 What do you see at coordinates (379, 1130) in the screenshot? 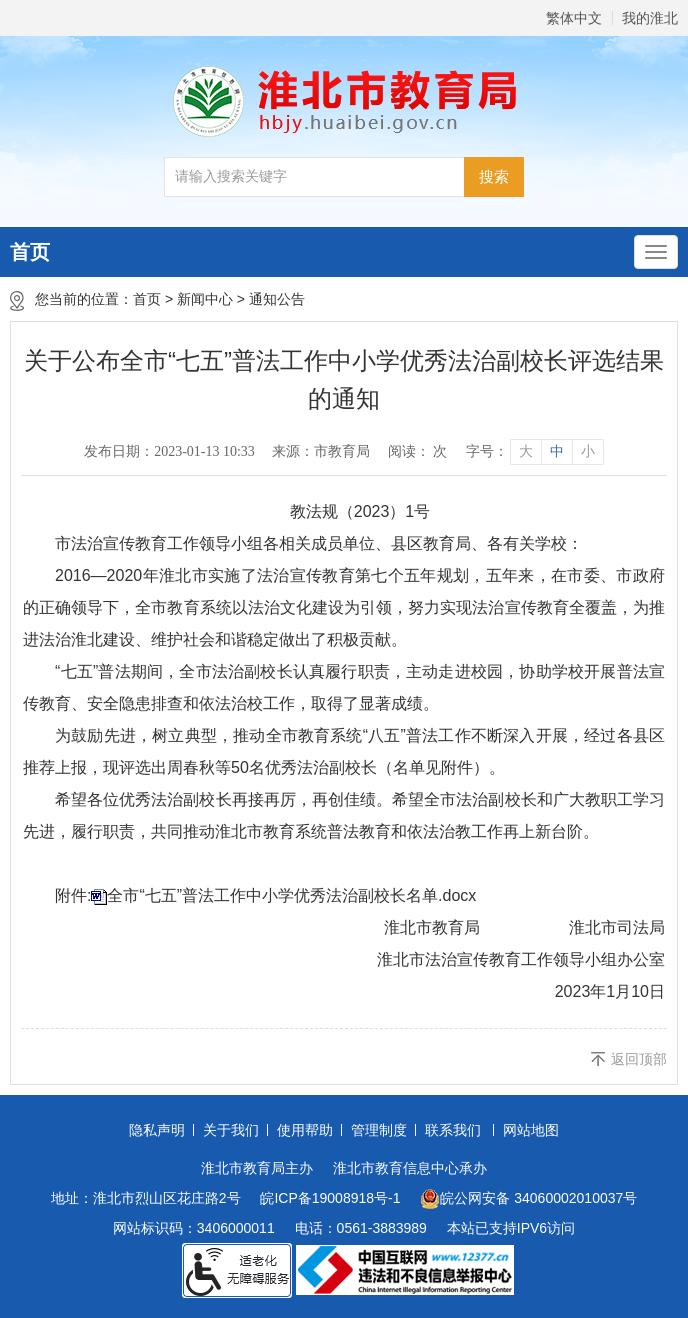
I see `管理制度` at bounding box center [379, 1130].